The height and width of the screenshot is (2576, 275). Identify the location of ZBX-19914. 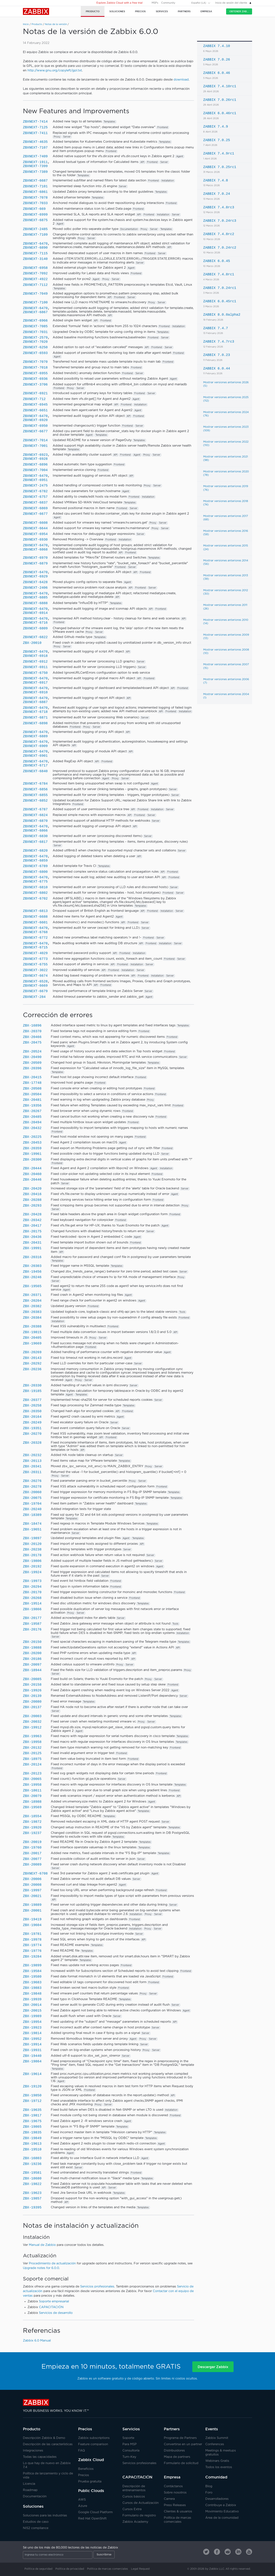
(32, 2044).